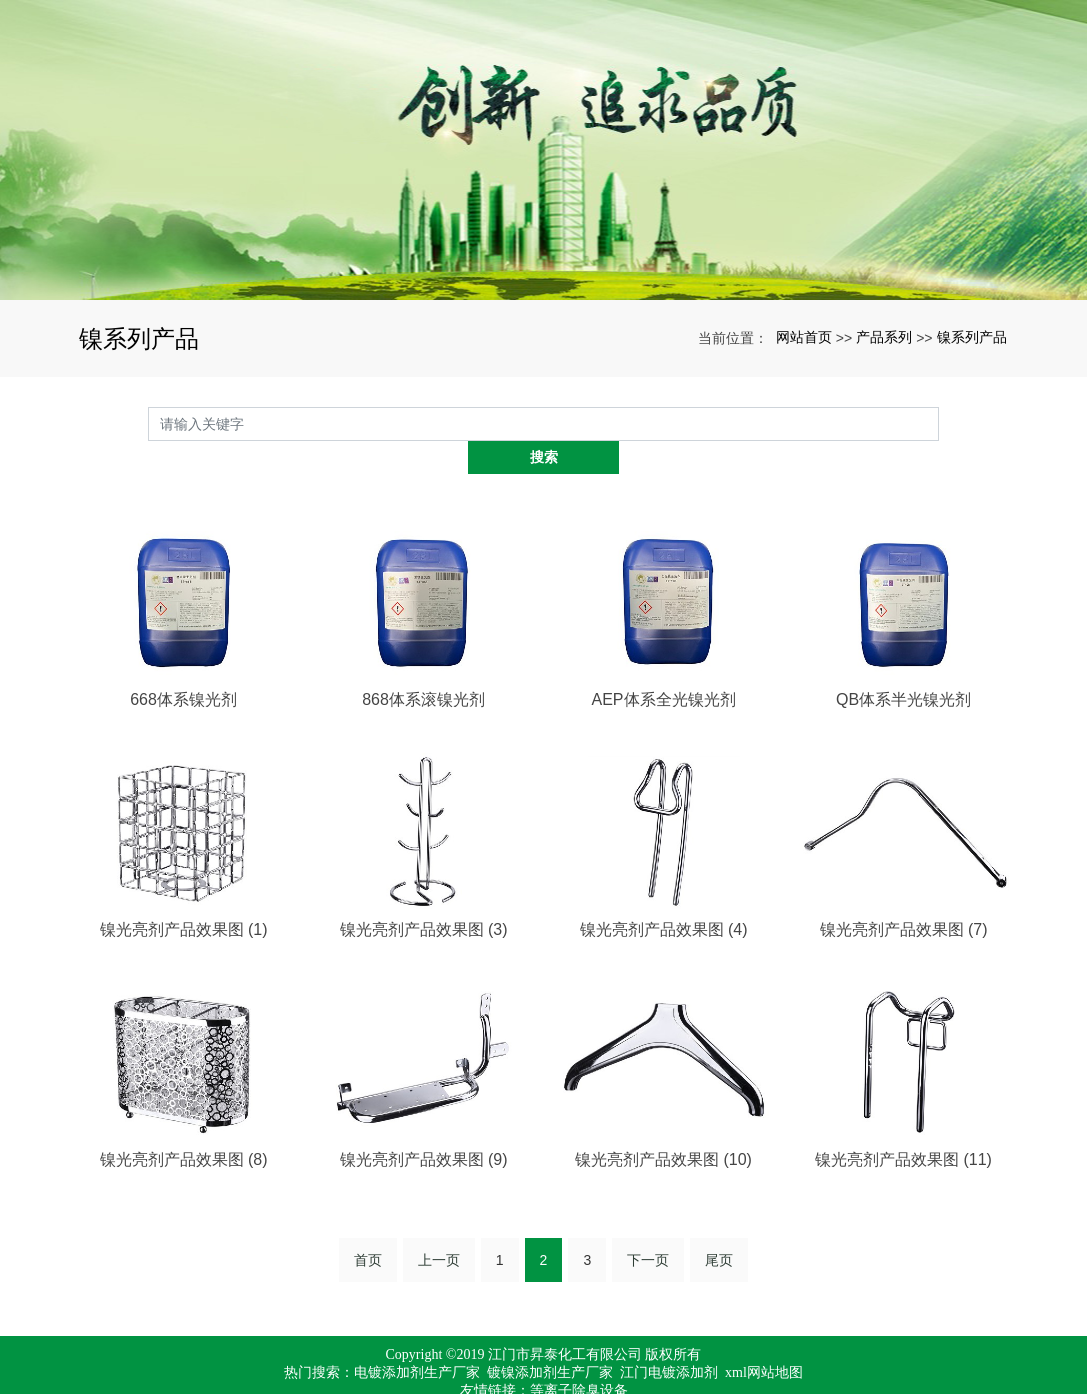 This screenshot has width=1087, height=1394. I want to click on 搜索, so click(939, 423).